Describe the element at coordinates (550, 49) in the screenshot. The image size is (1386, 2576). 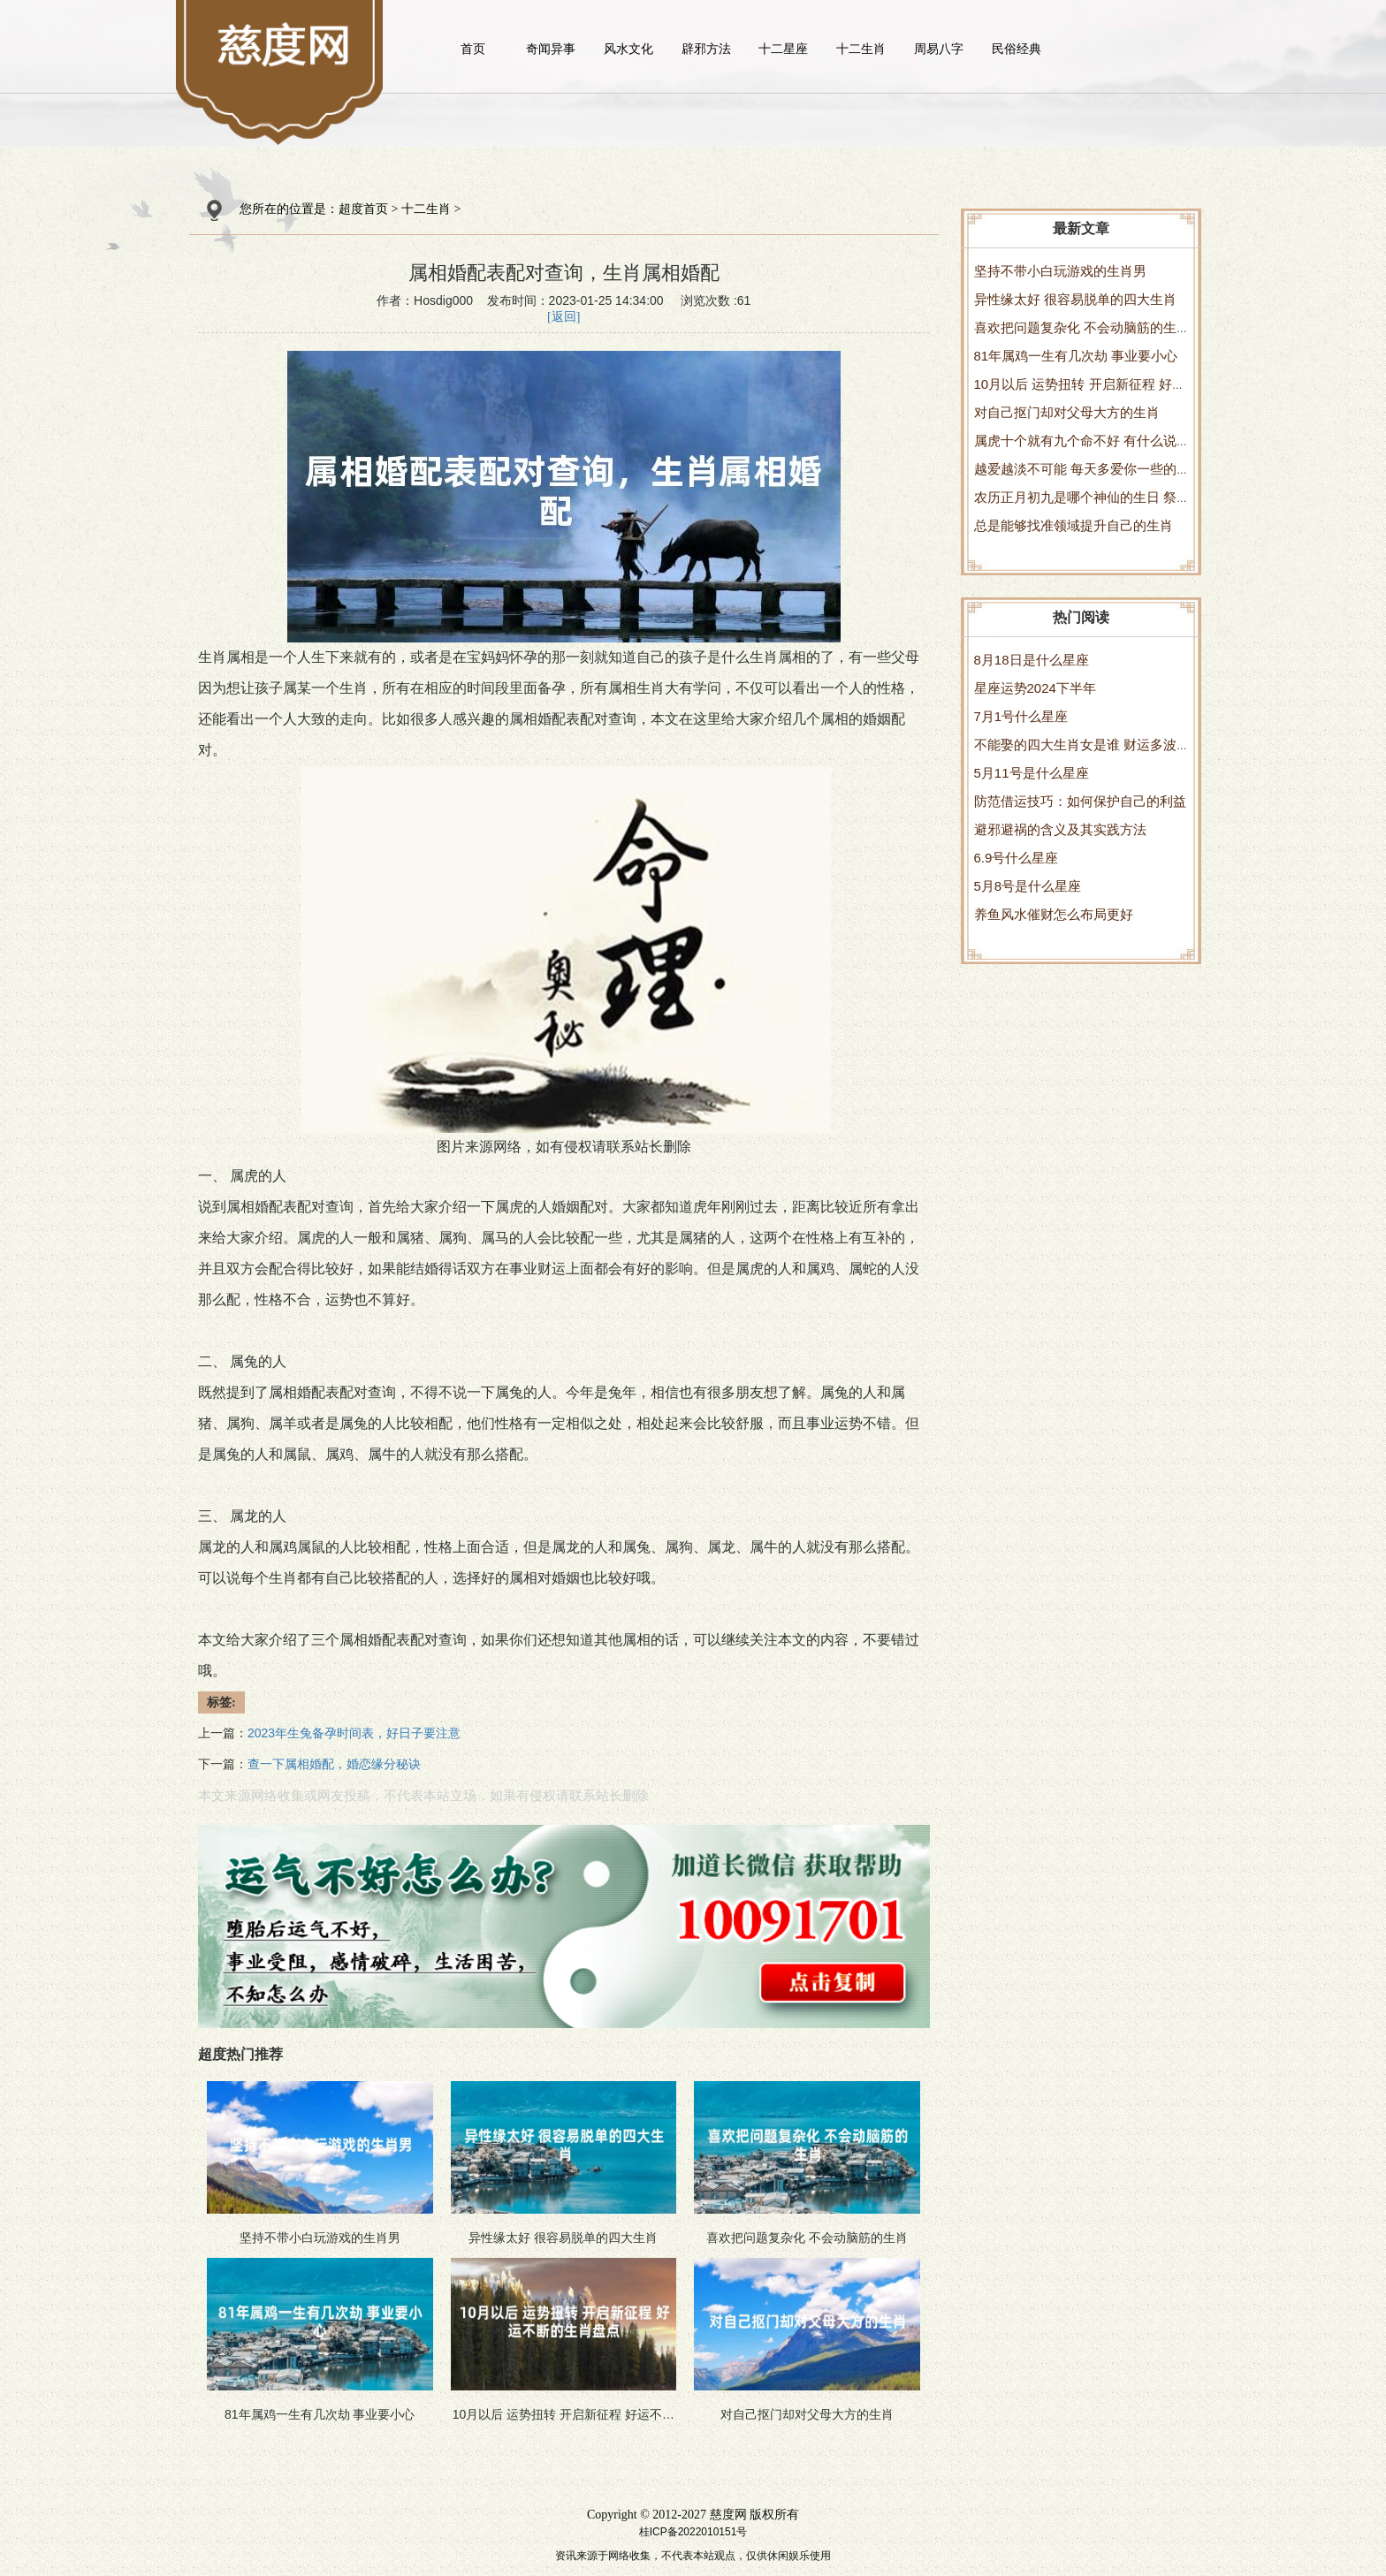
I see `奇闻异事` at that location.